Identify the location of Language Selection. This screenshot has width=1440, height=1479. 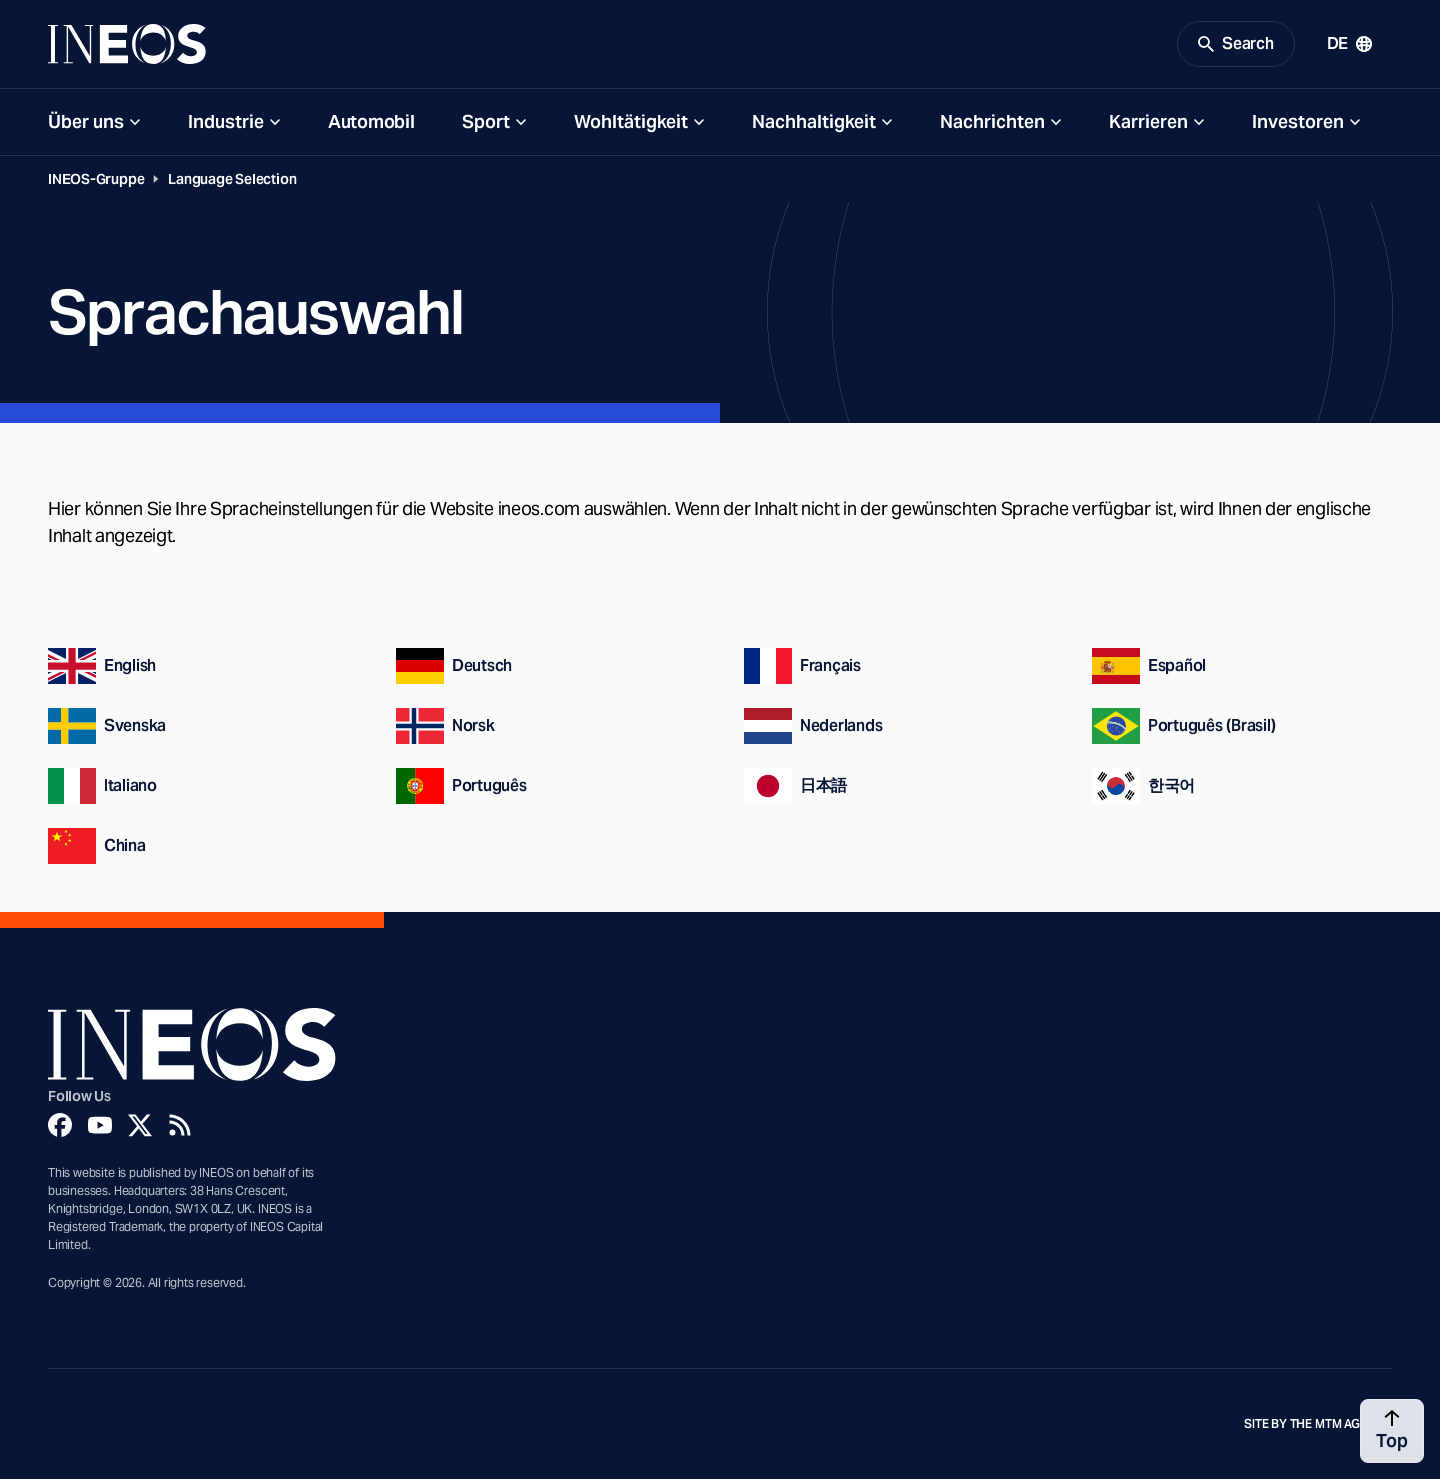
(232, 179).